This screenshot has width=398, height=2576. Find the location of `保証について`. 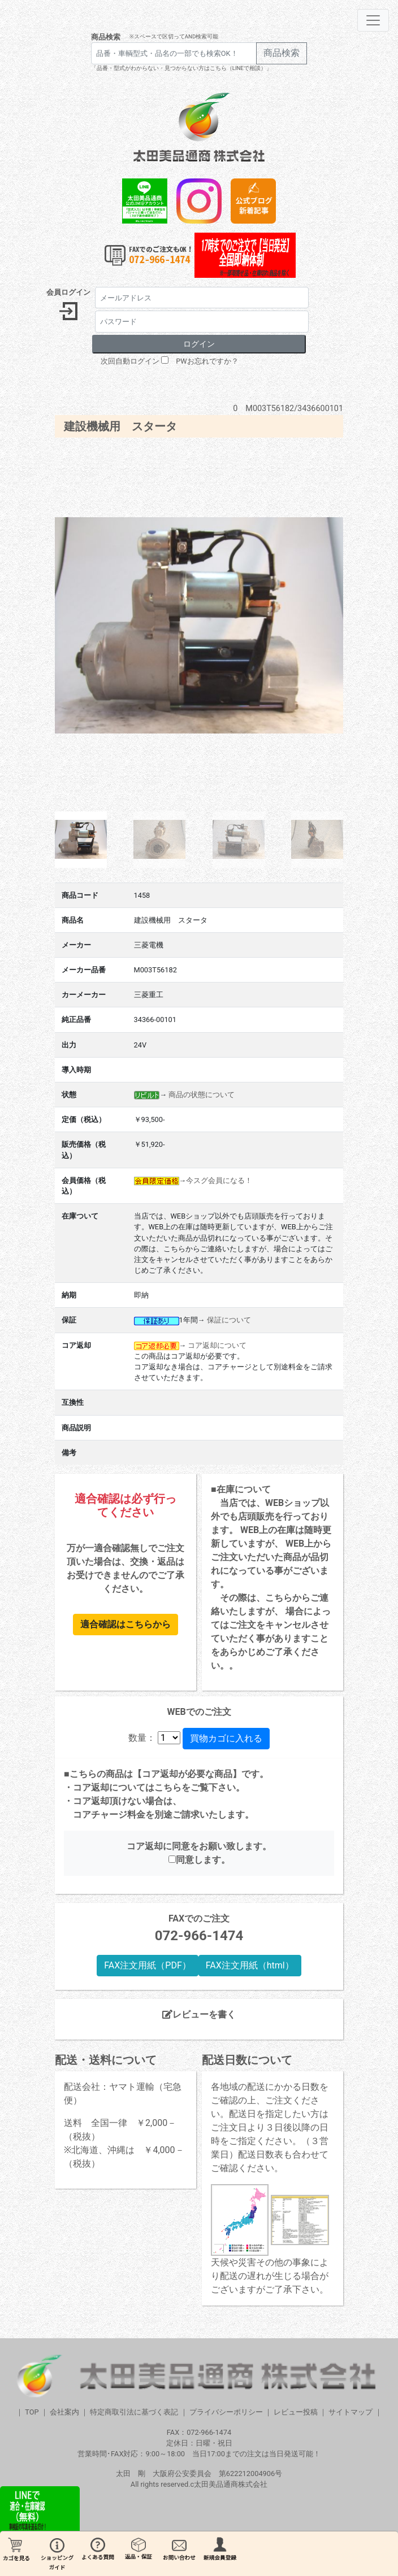

保証について is located at coordinates (229, 1320).